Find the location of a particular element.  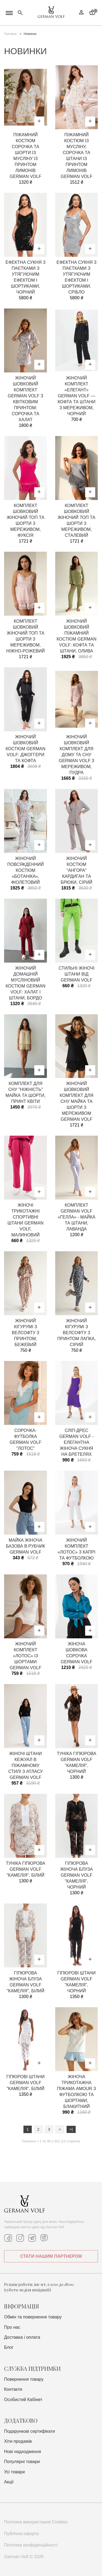

Жіночий шовковий костюм German Volf: джоггери та кофта is located at coordinates (25, 749).